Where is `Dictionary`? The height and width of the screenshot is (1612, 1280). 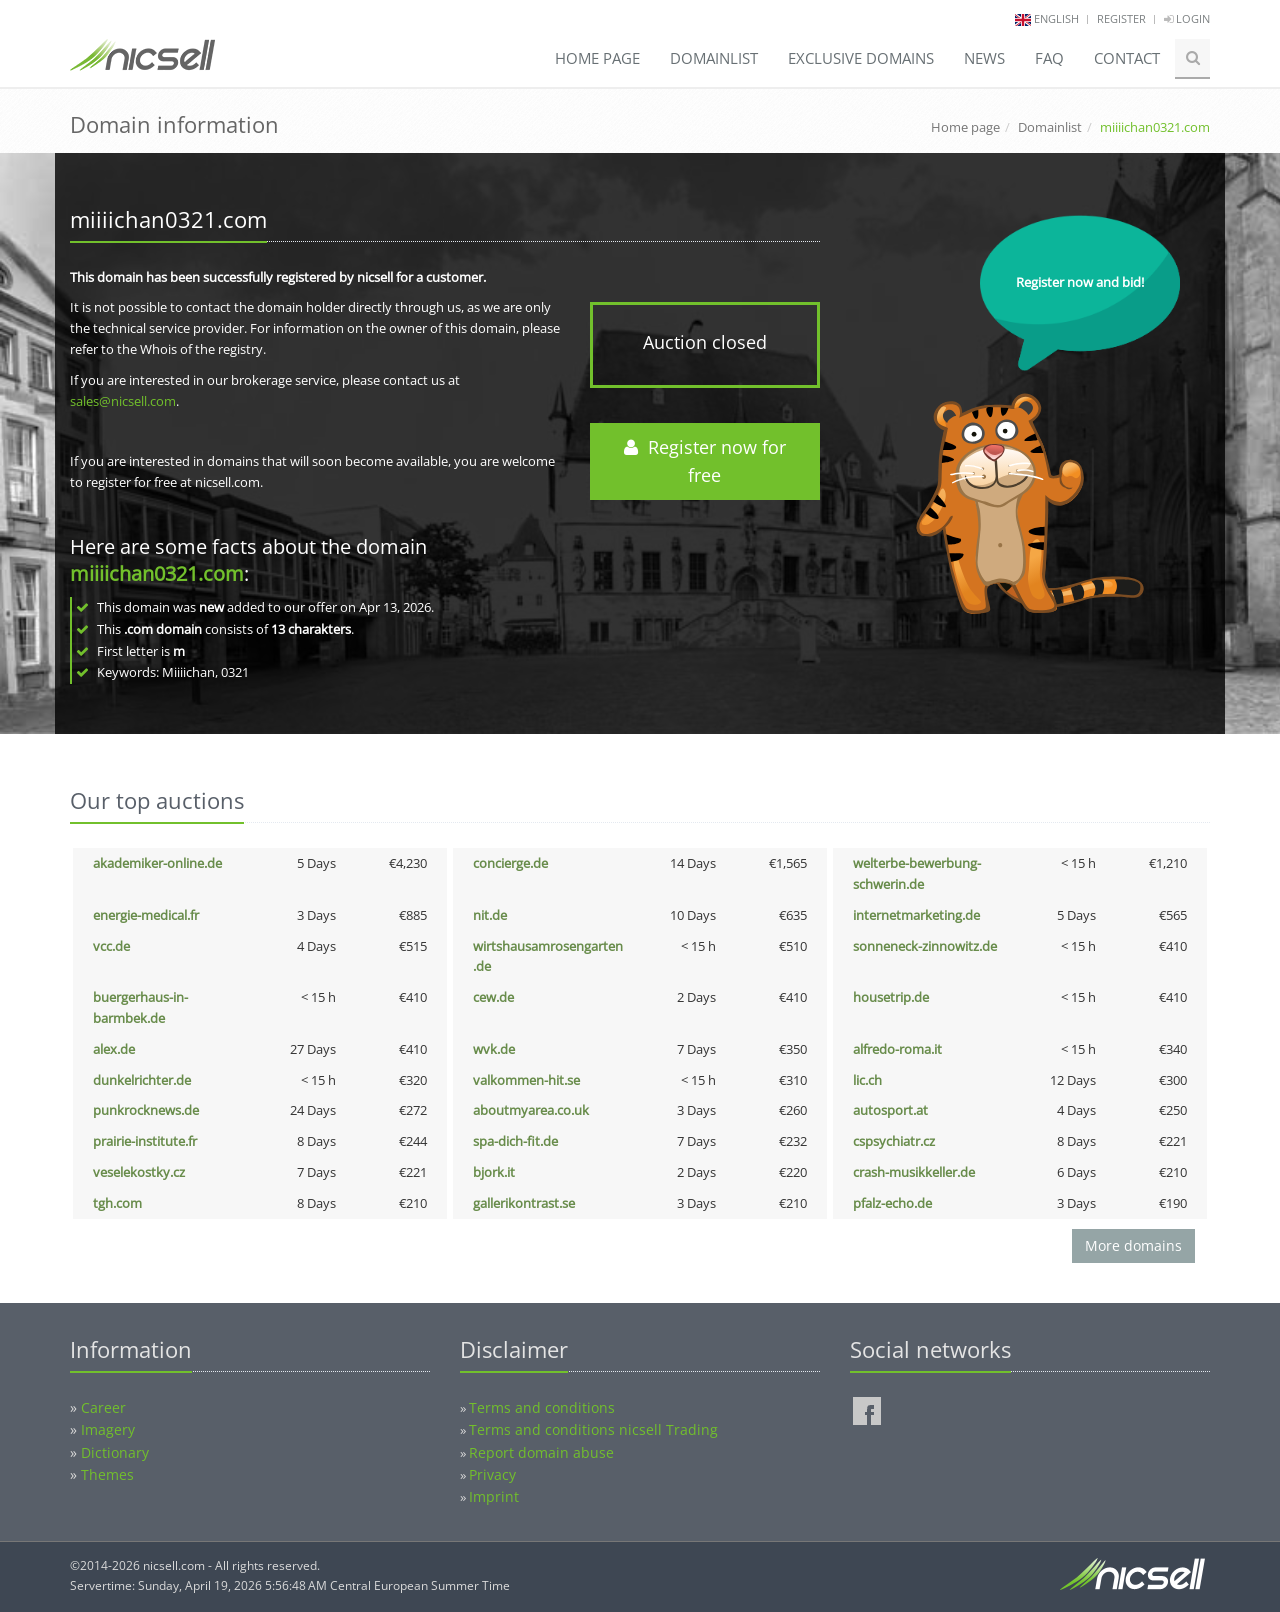 Dictionary is located at coordinates (115, 1452).